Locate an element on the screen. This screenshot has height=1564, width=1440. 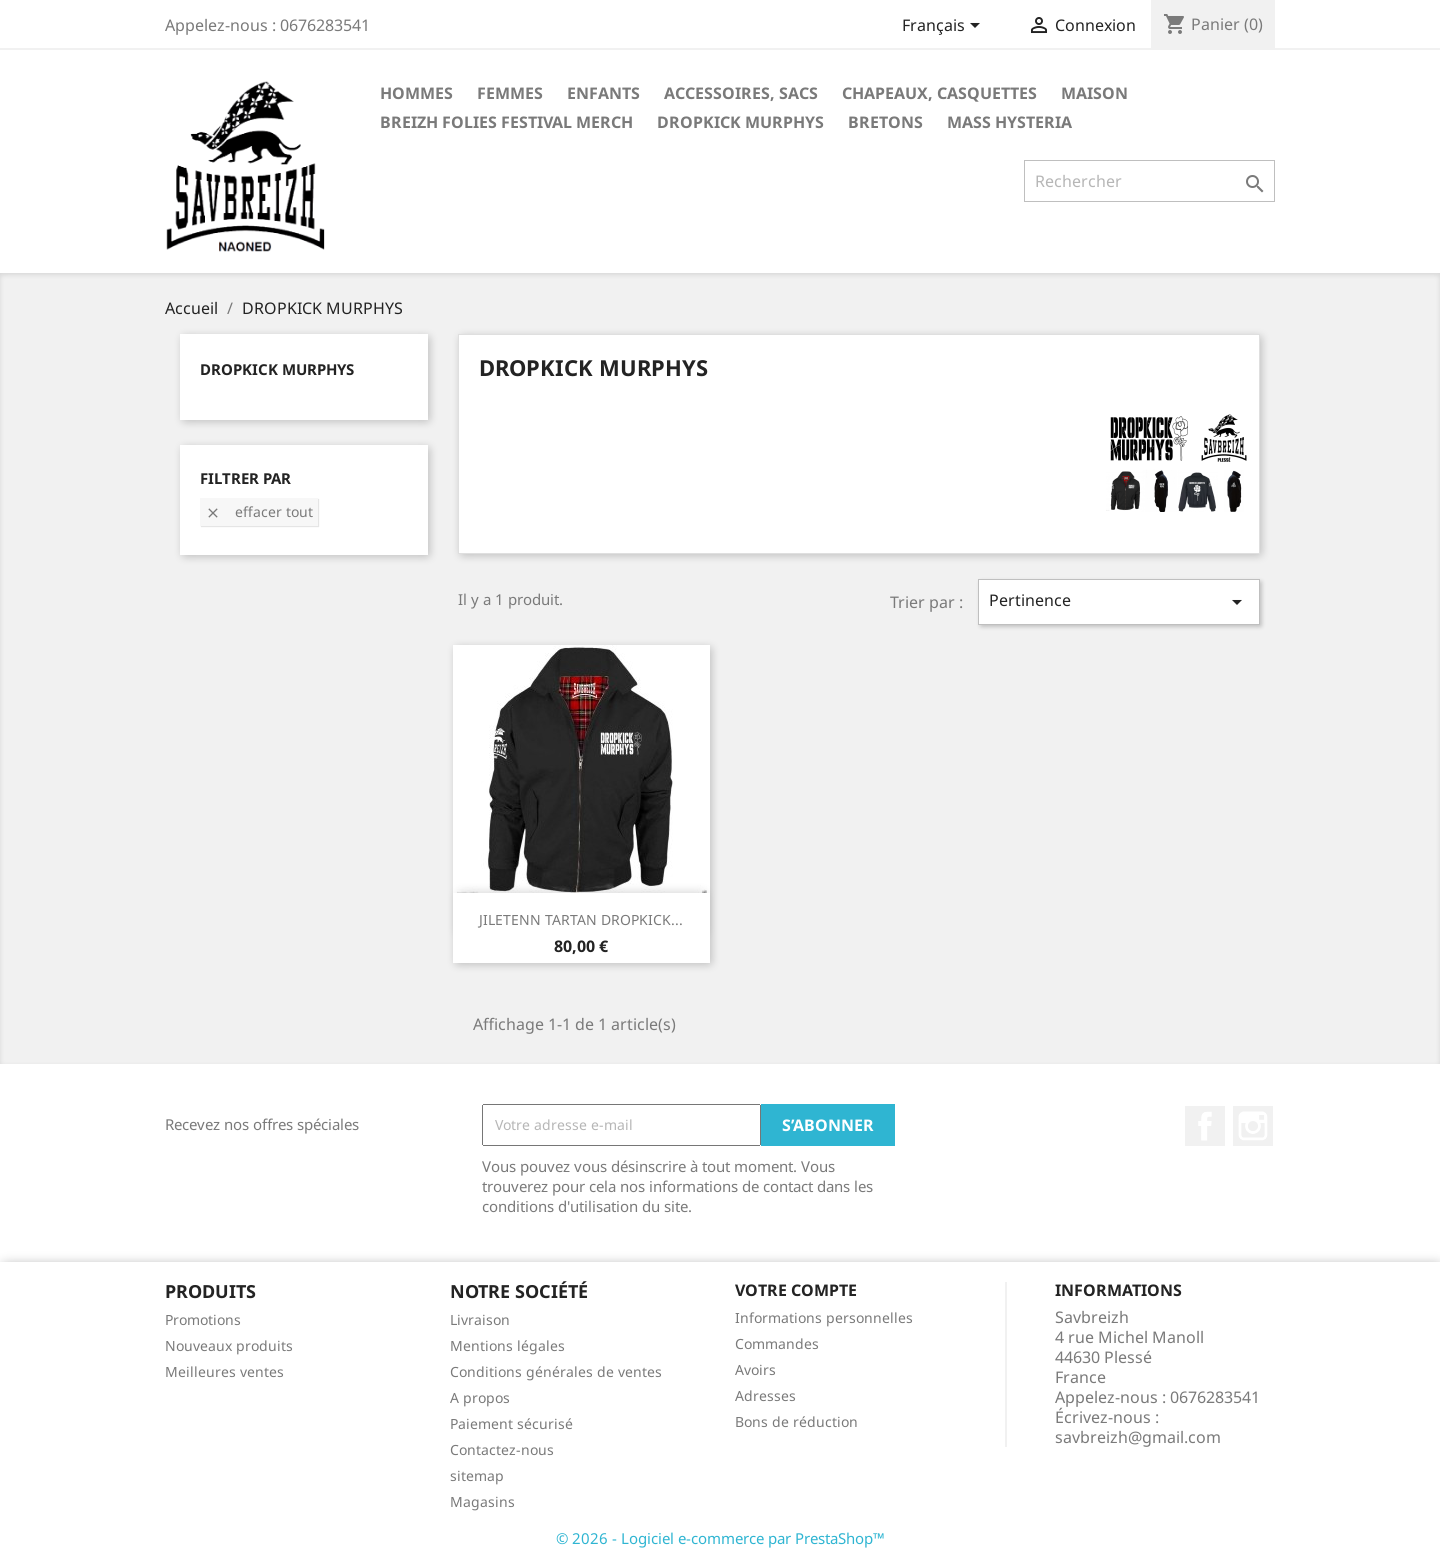
DROPKICK MURPHYS is located at coordinates (740, 122).